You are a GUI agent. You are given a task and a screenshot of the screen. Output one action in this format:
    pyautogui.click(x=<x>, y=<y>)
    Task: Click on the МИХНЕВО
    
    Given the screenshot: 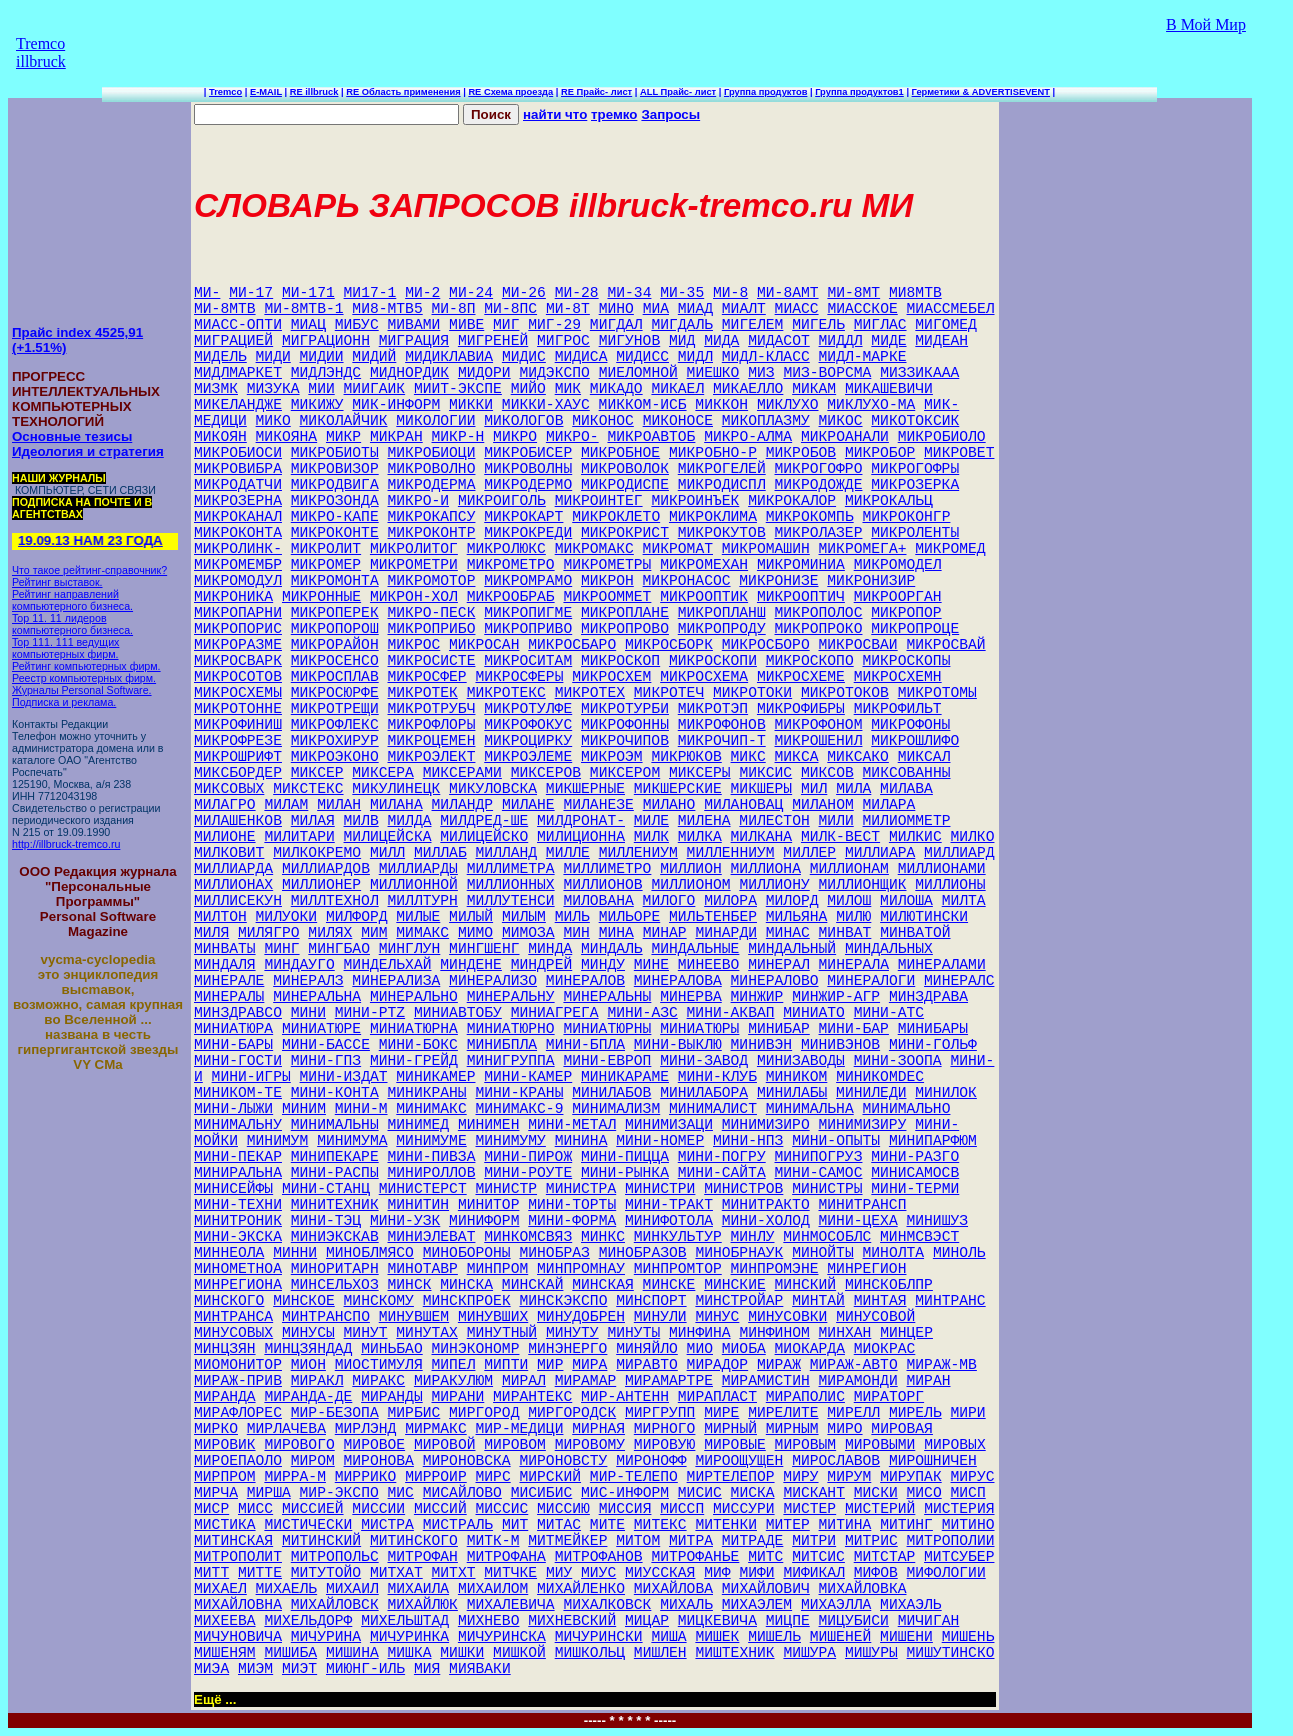 What is the action you would take?
    pyautogui.click(x=489, y=1621)
    